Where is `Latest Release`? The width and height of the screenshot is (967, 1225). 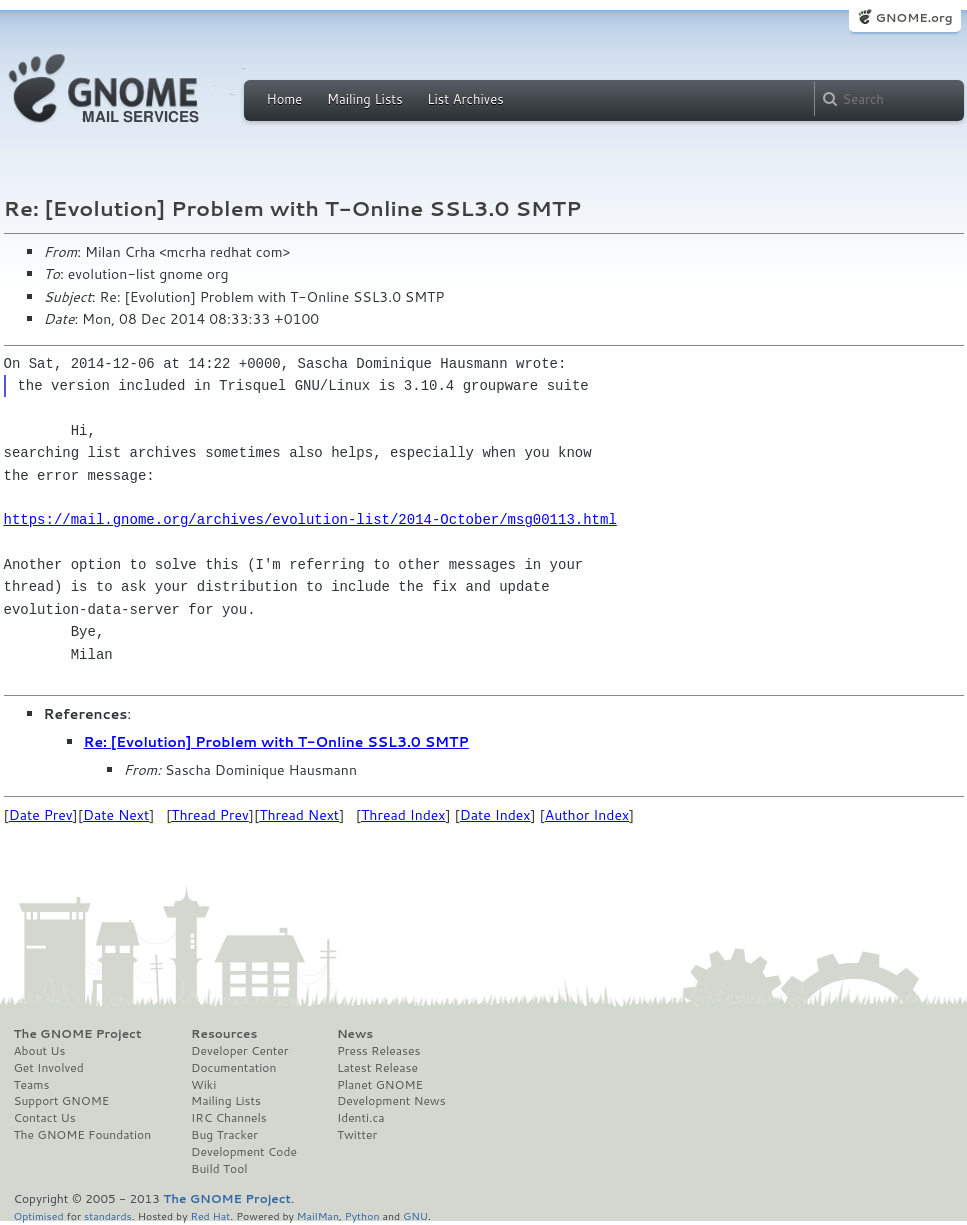 Latest Release is located at coordinates (377, 1068).